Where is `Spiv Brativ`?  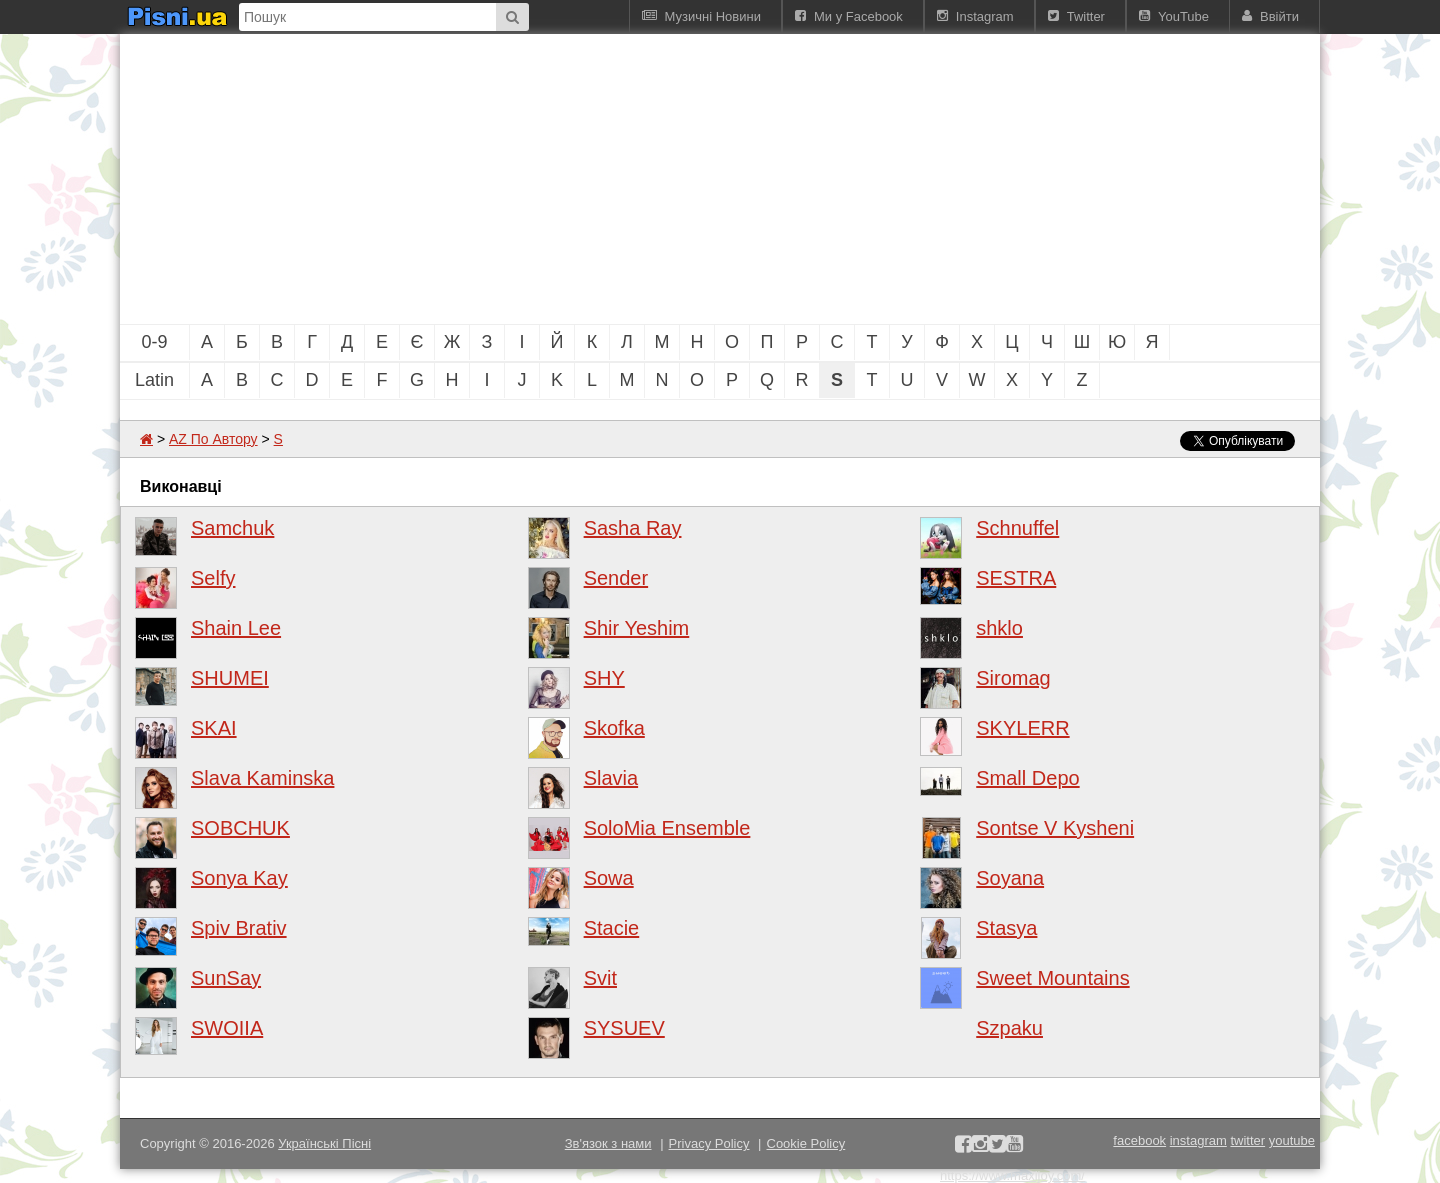 Spiv Brativ is located at coordinates (239, 928).